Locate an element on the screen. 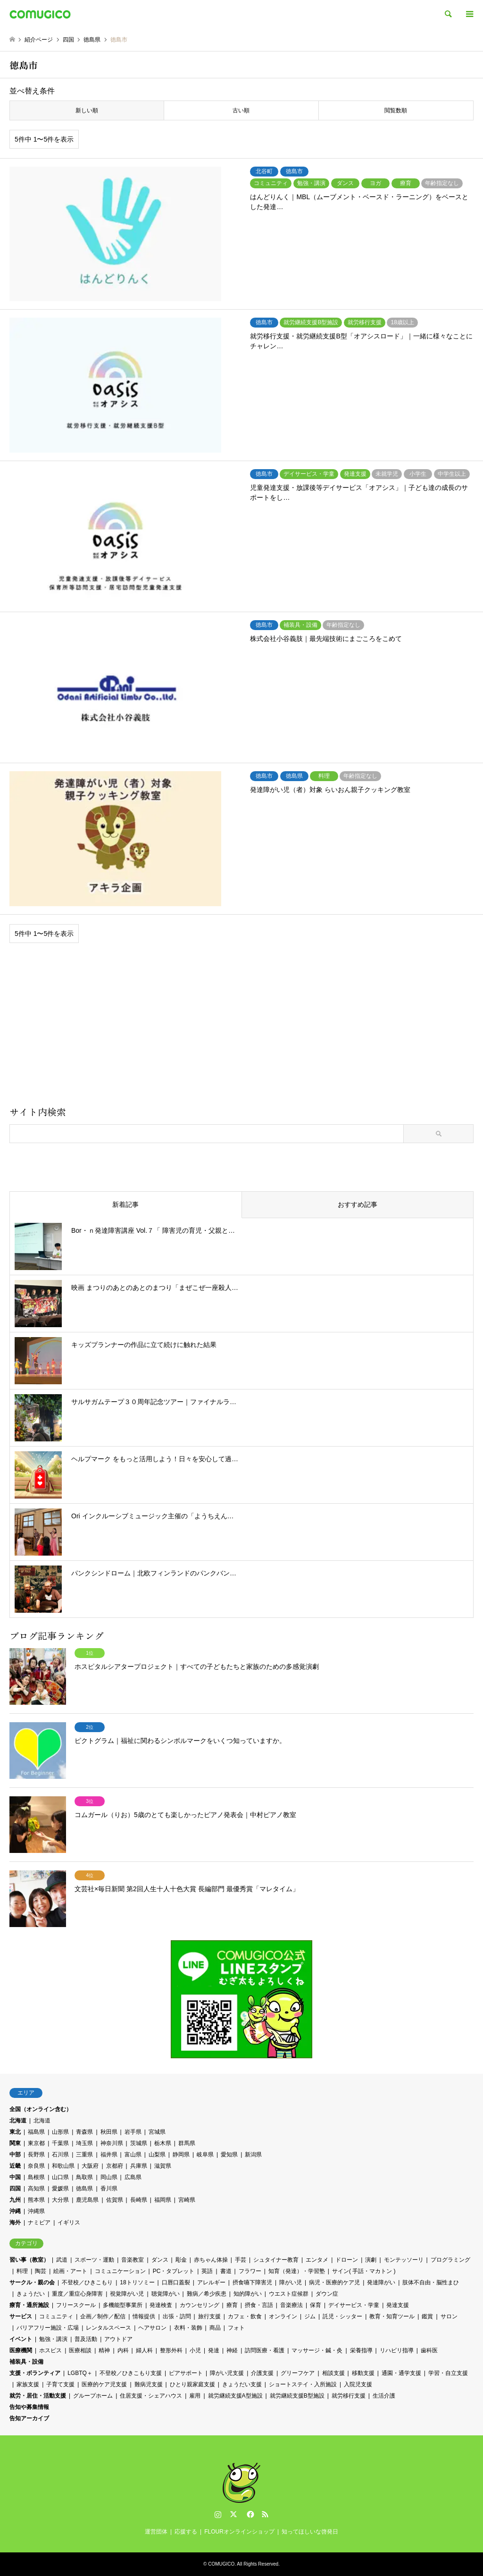 Image resolution: width=483 pixels, height=2576 pixels. 大分県 is located at coordinates (60, 2200).